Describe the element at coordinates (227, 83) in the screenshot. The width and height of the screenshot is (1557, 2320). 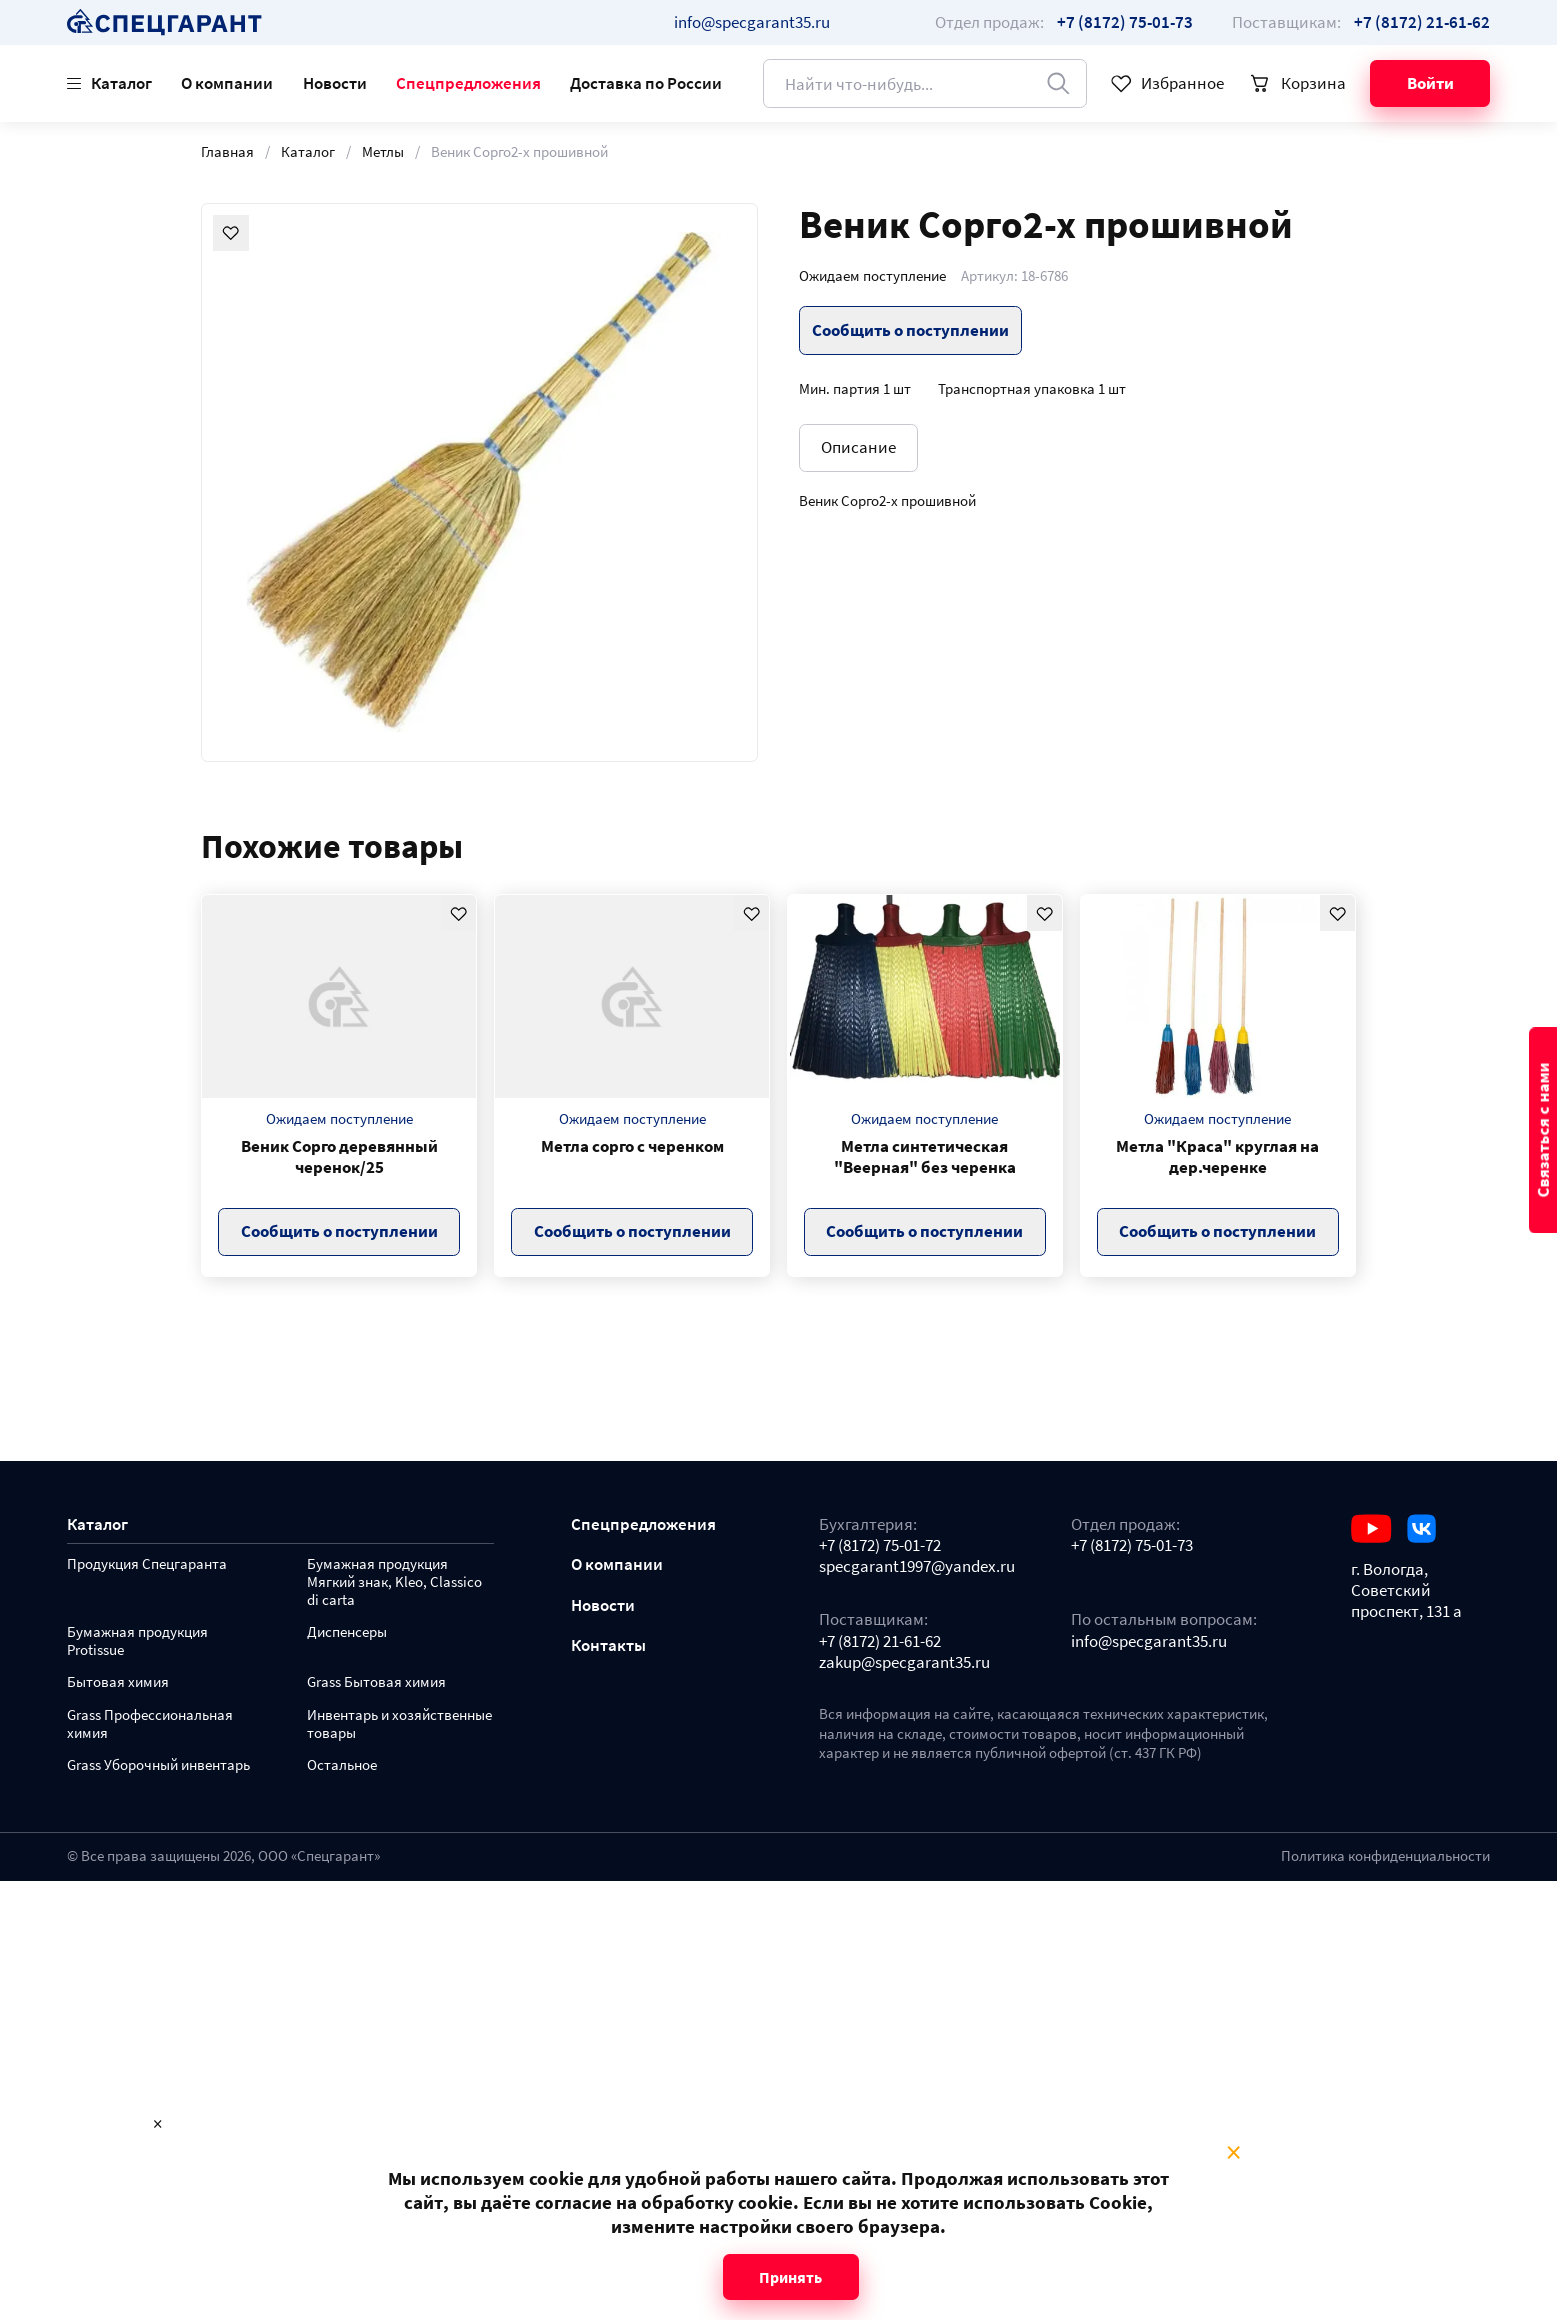
I see `О компании` at that location.